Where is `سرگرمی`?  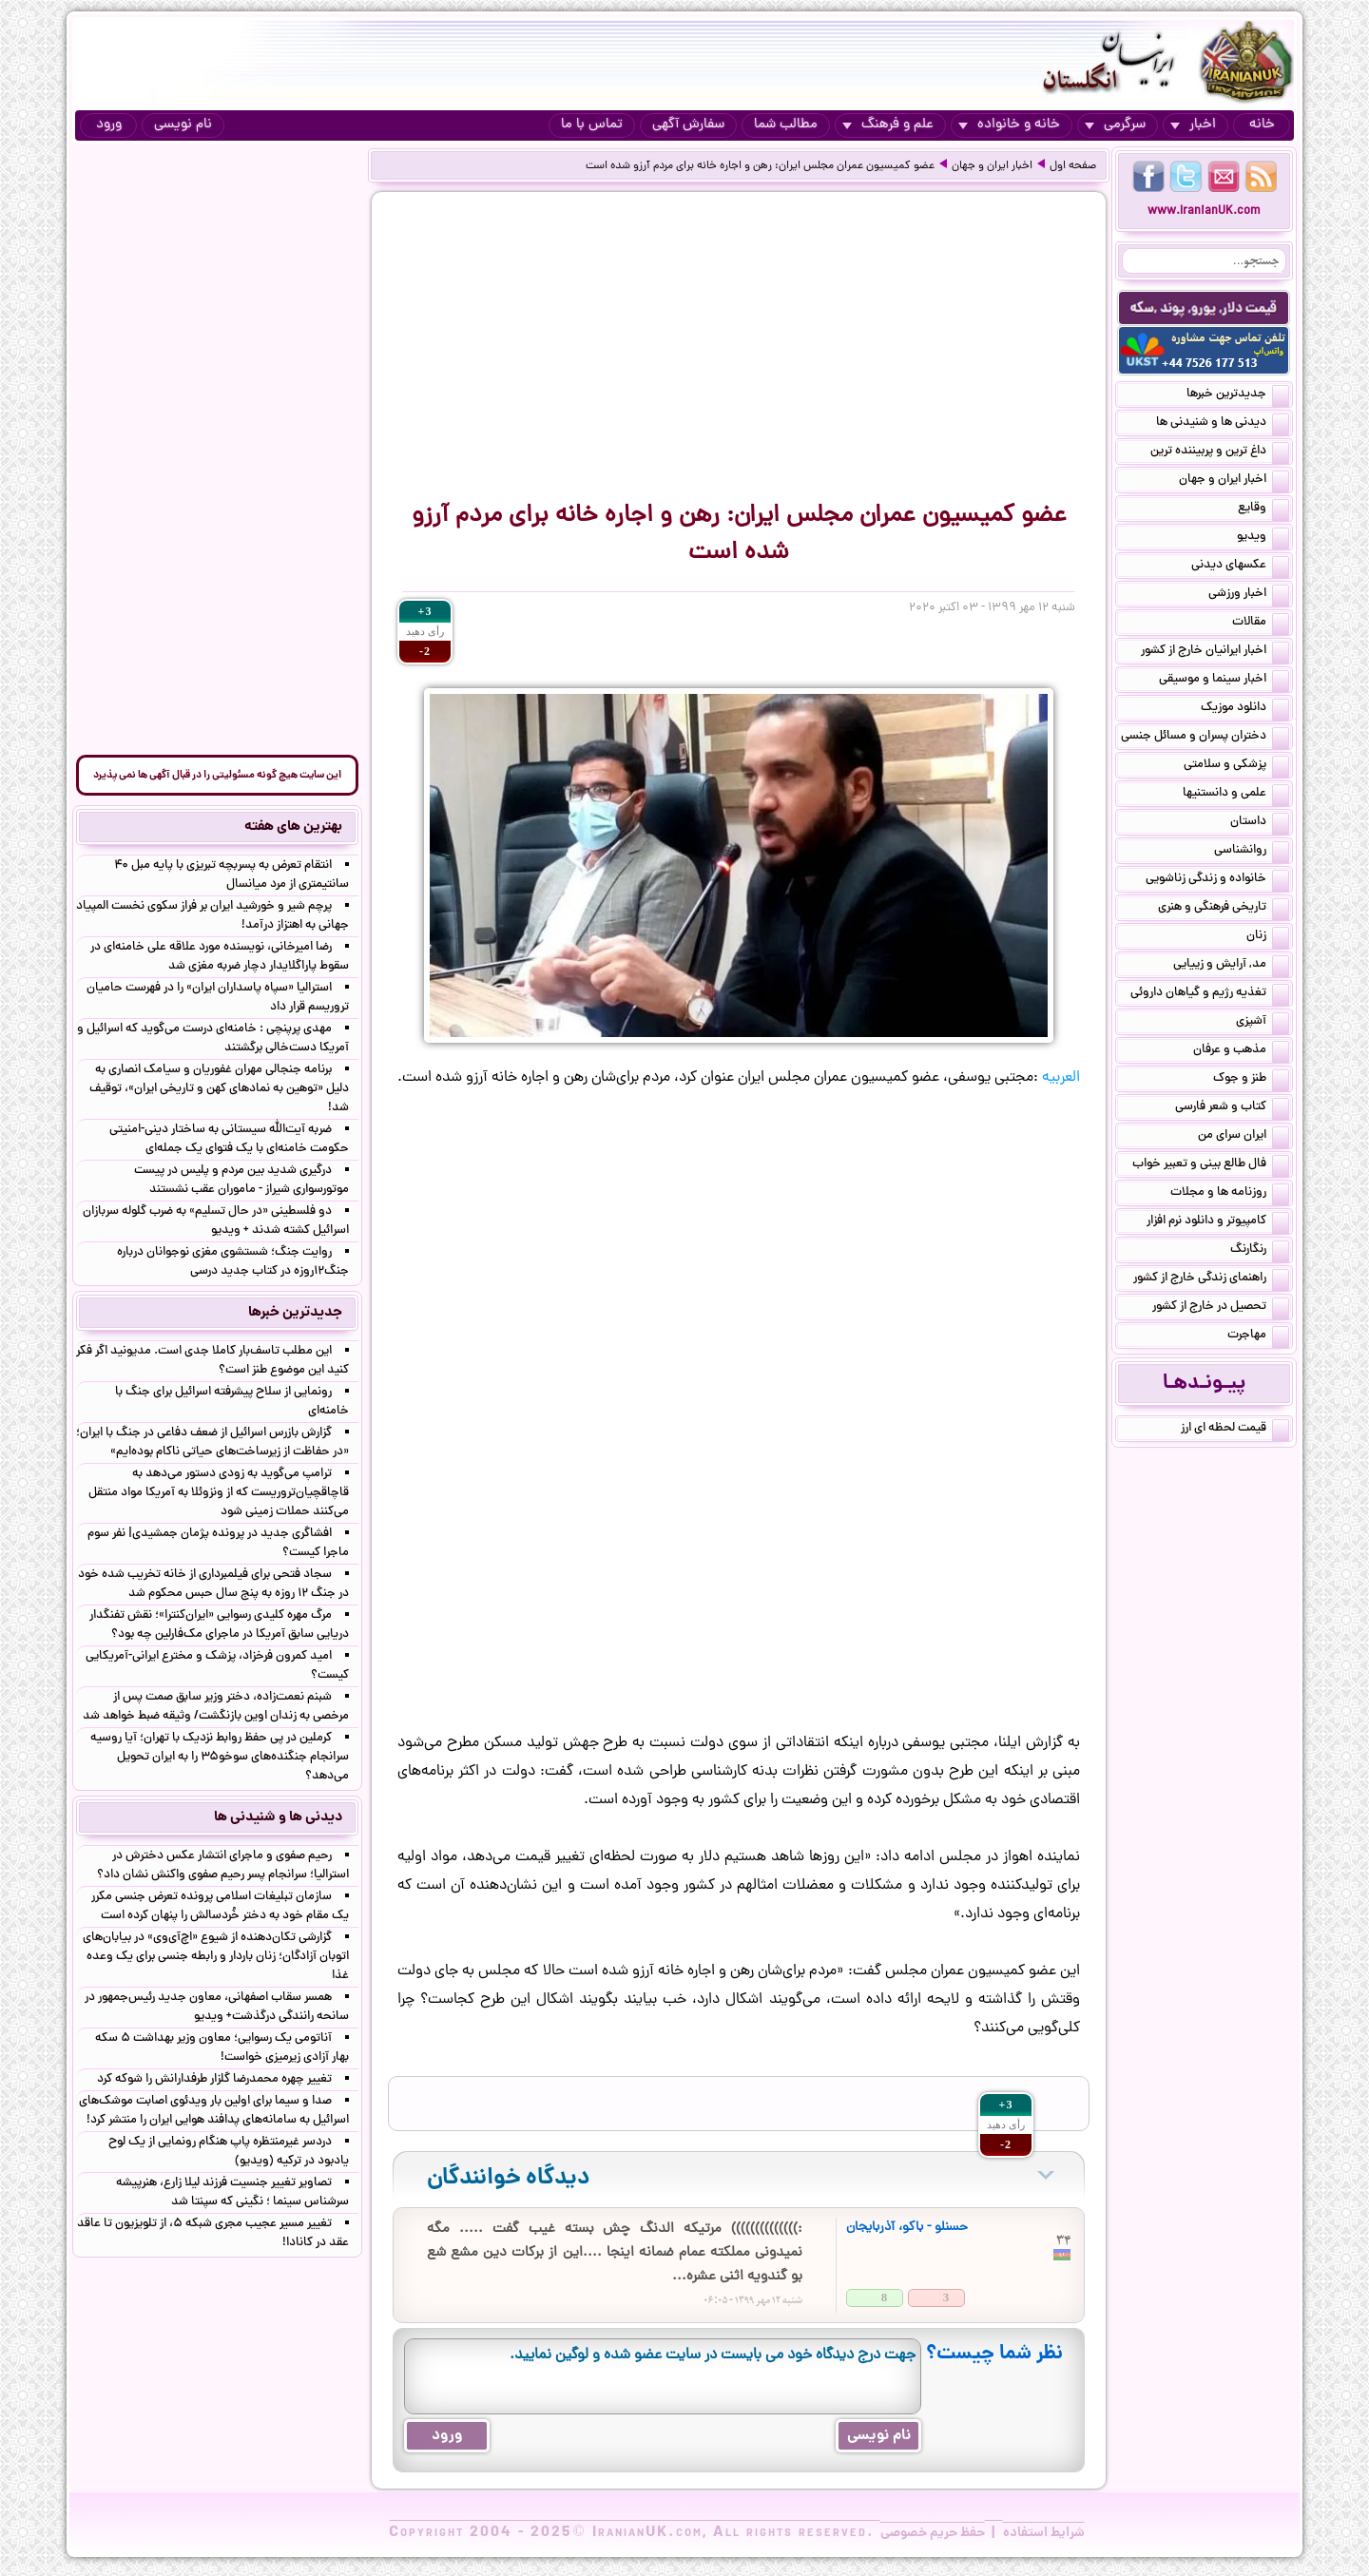 سرگرمی is located at coordinates (1115, 125).